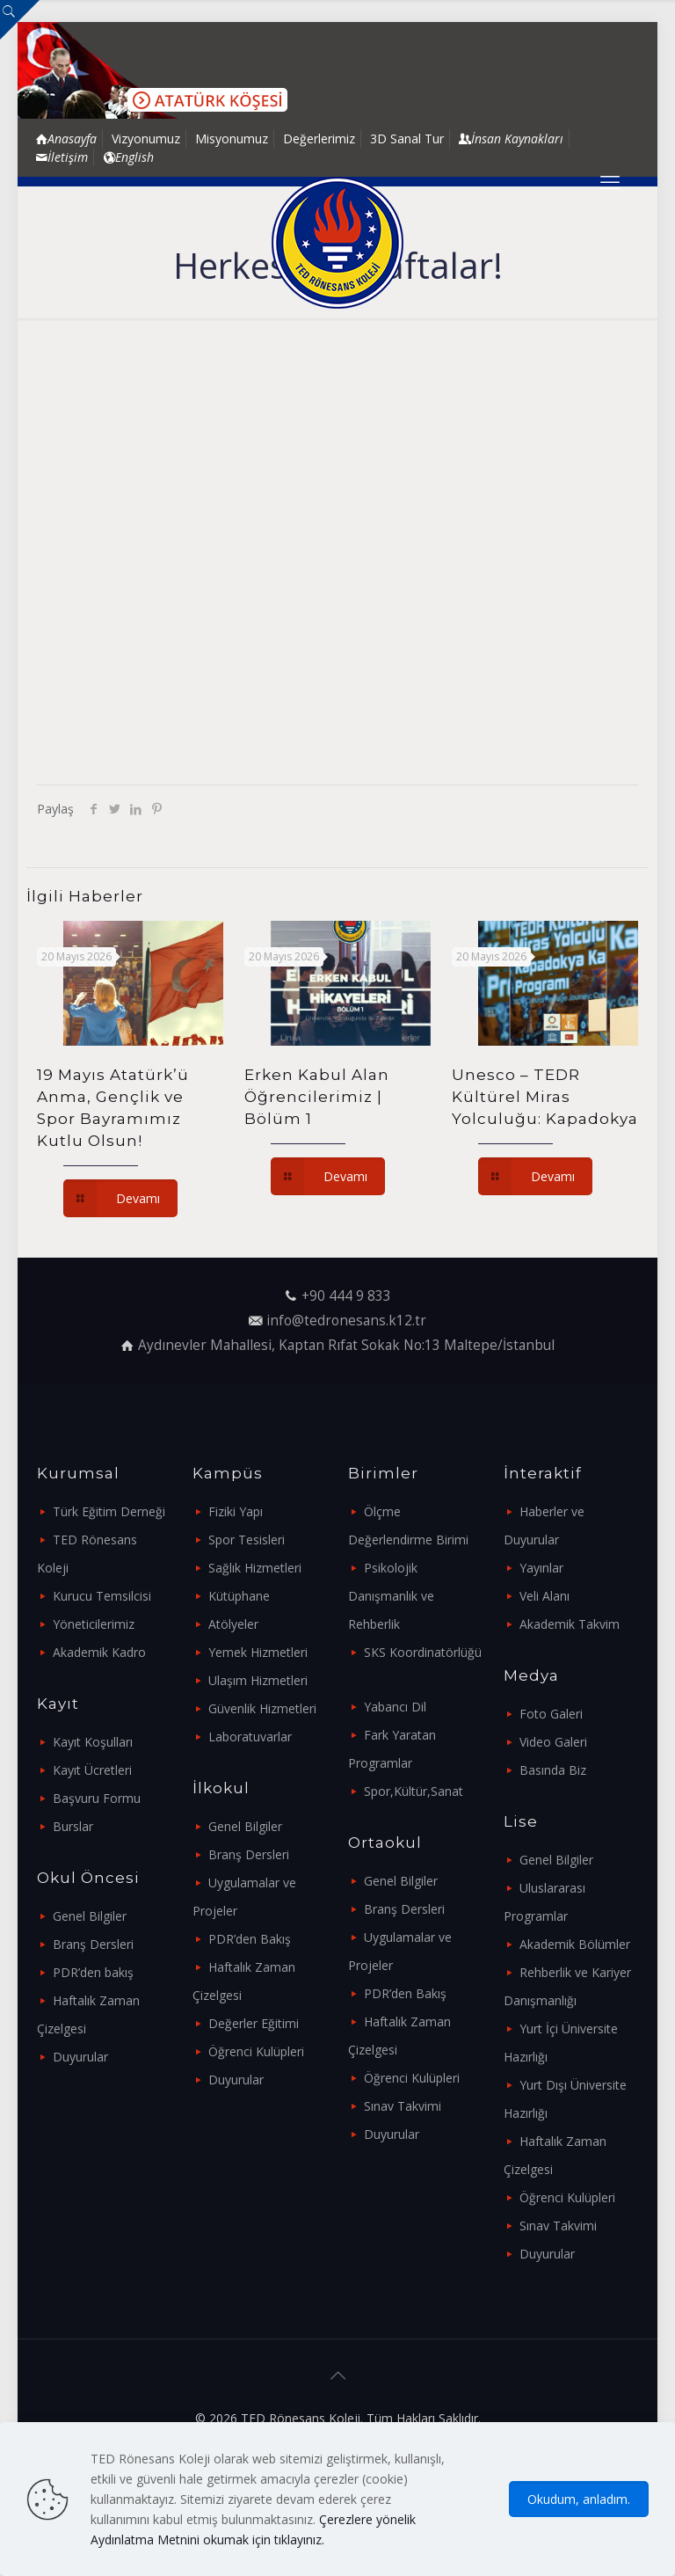 The height and width of the screenshot is (2576, 675). I want to click on Akademik Kadro, so click(99, 1652).